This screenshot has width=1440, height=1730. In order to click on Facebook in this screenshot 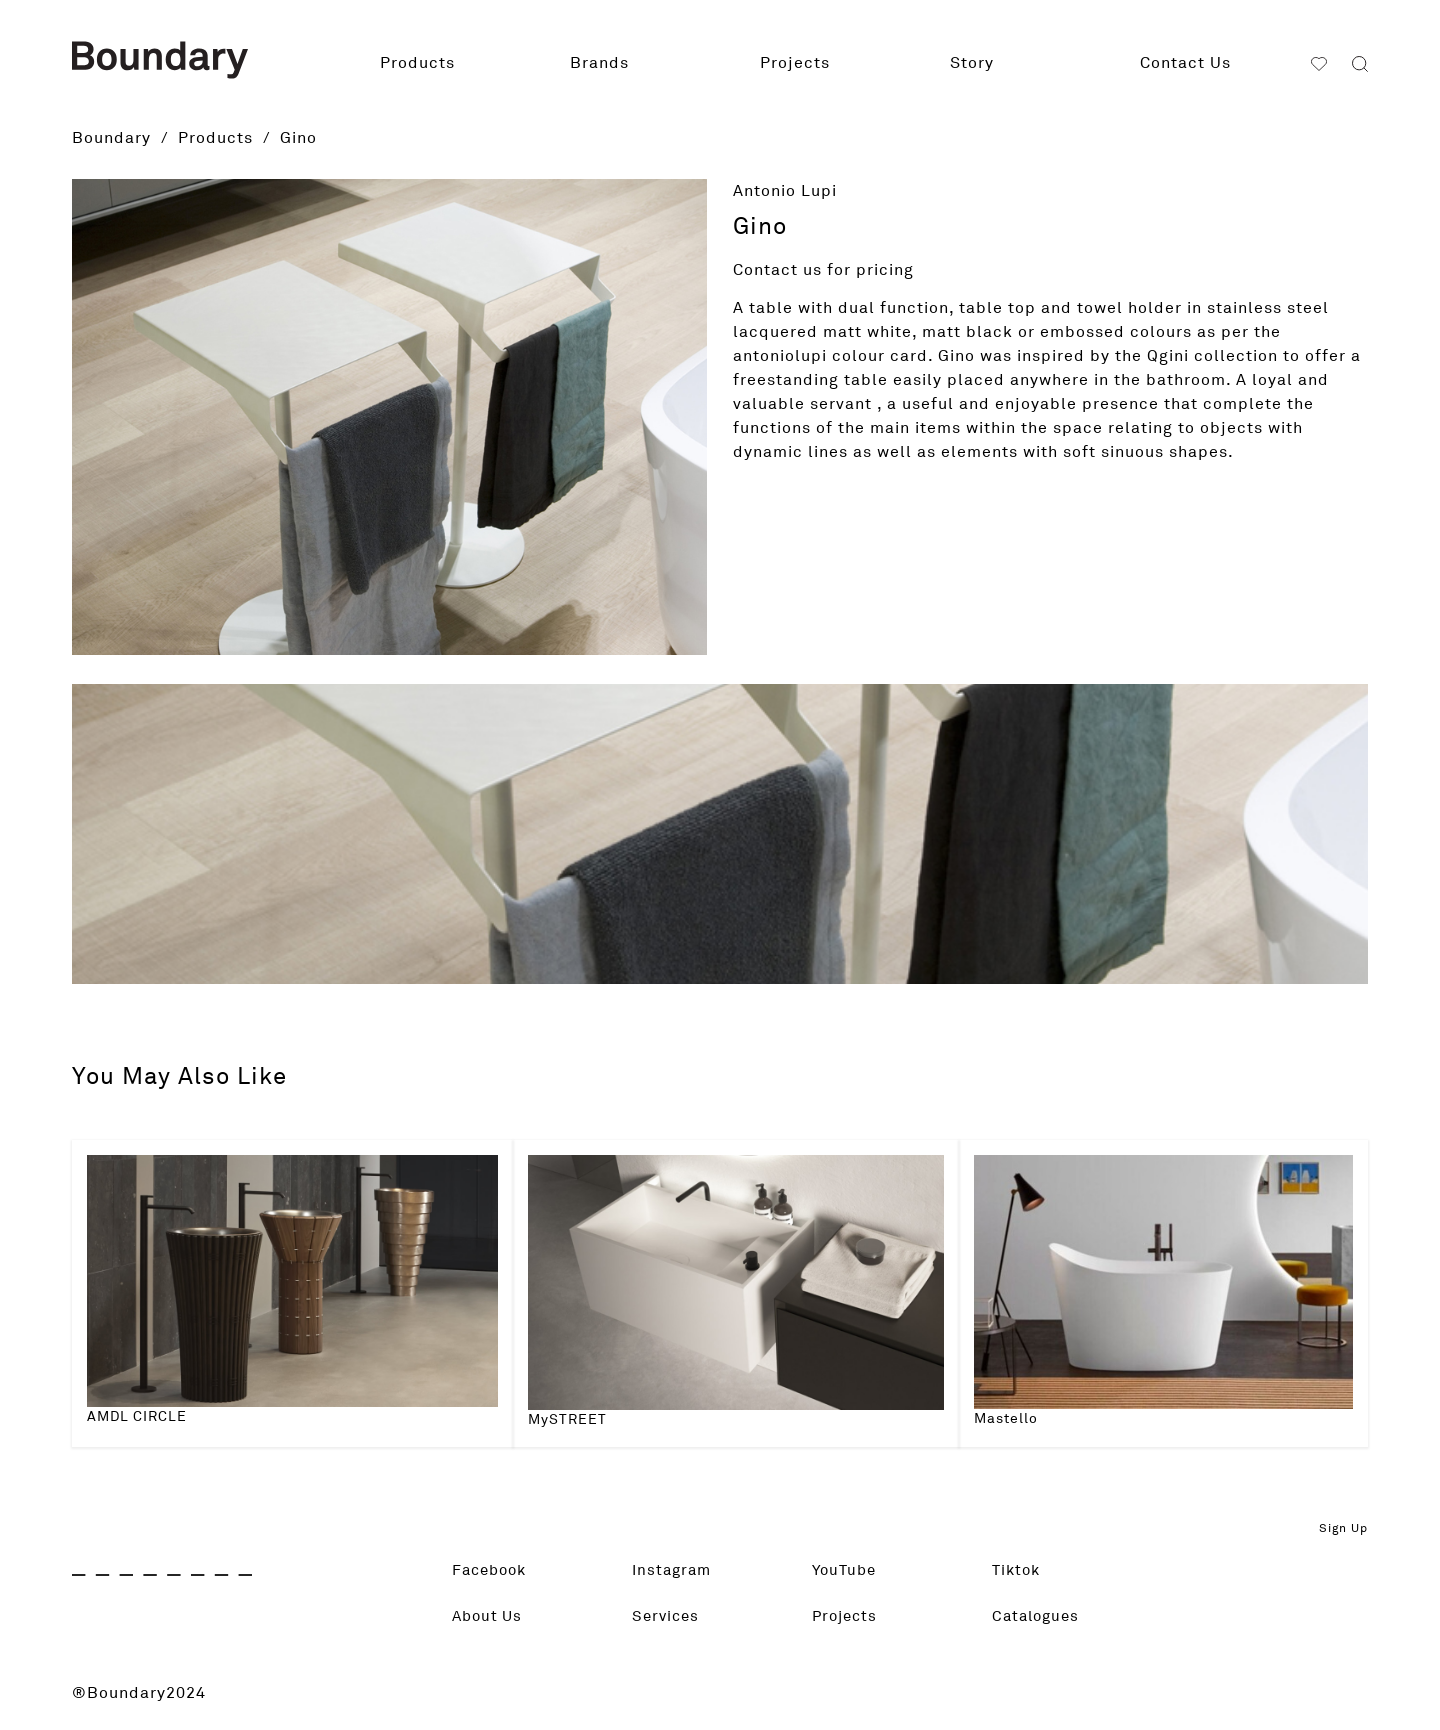, I will do `click(492, 1571)`.